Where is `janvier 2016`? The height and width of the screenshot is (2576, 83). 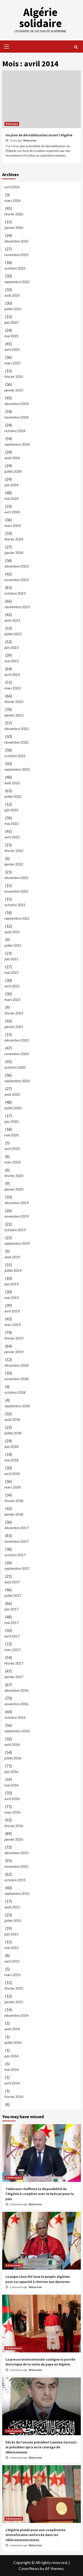 janvier 2016 is located at coordinates (13, 1839).